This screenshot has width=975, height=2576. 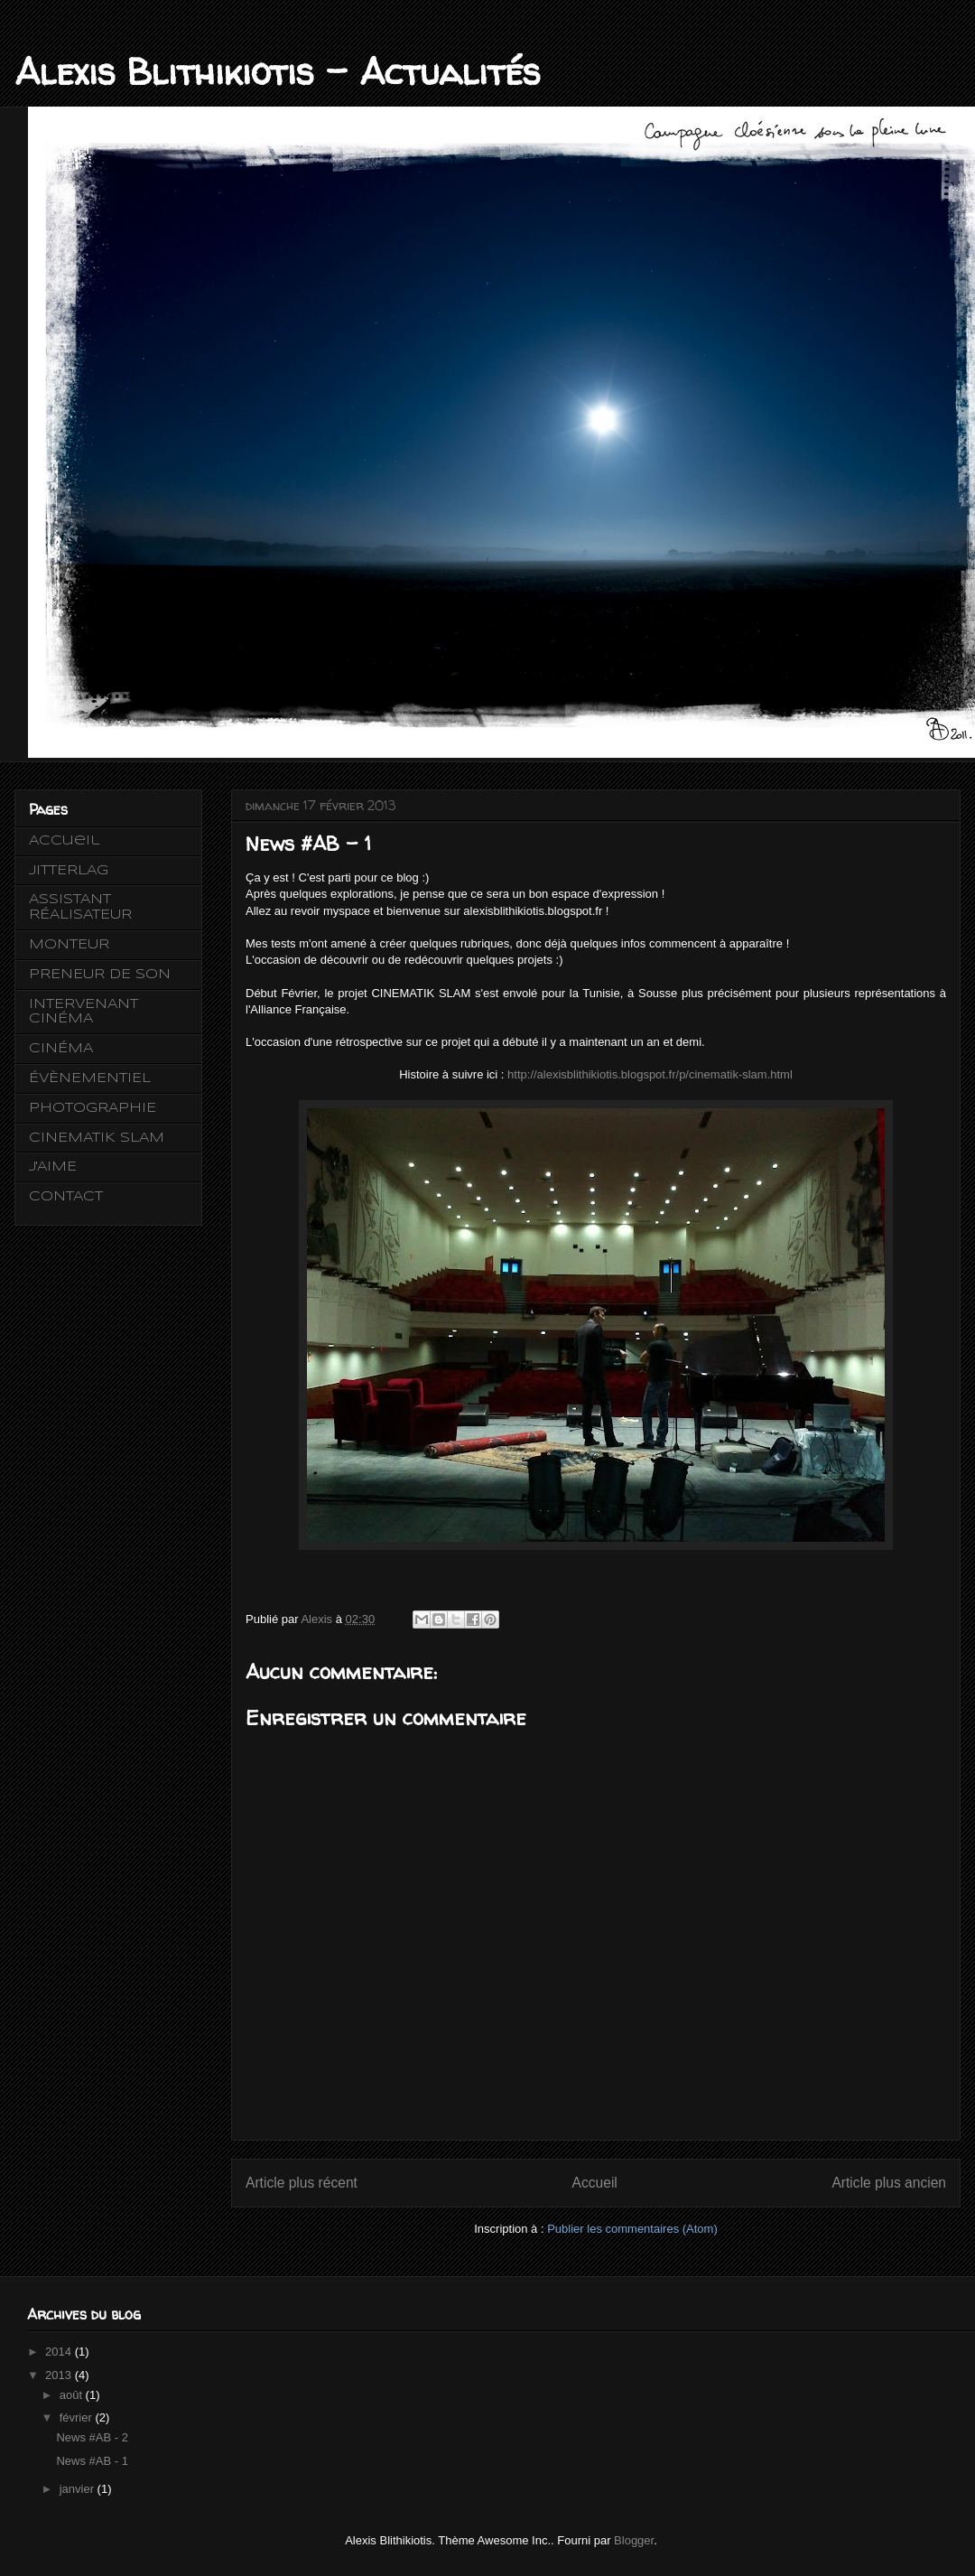 What do you see at coordinates (53, 1167) in the screenshot?
I see `J'AIME` at bounding box center [53, 1167].